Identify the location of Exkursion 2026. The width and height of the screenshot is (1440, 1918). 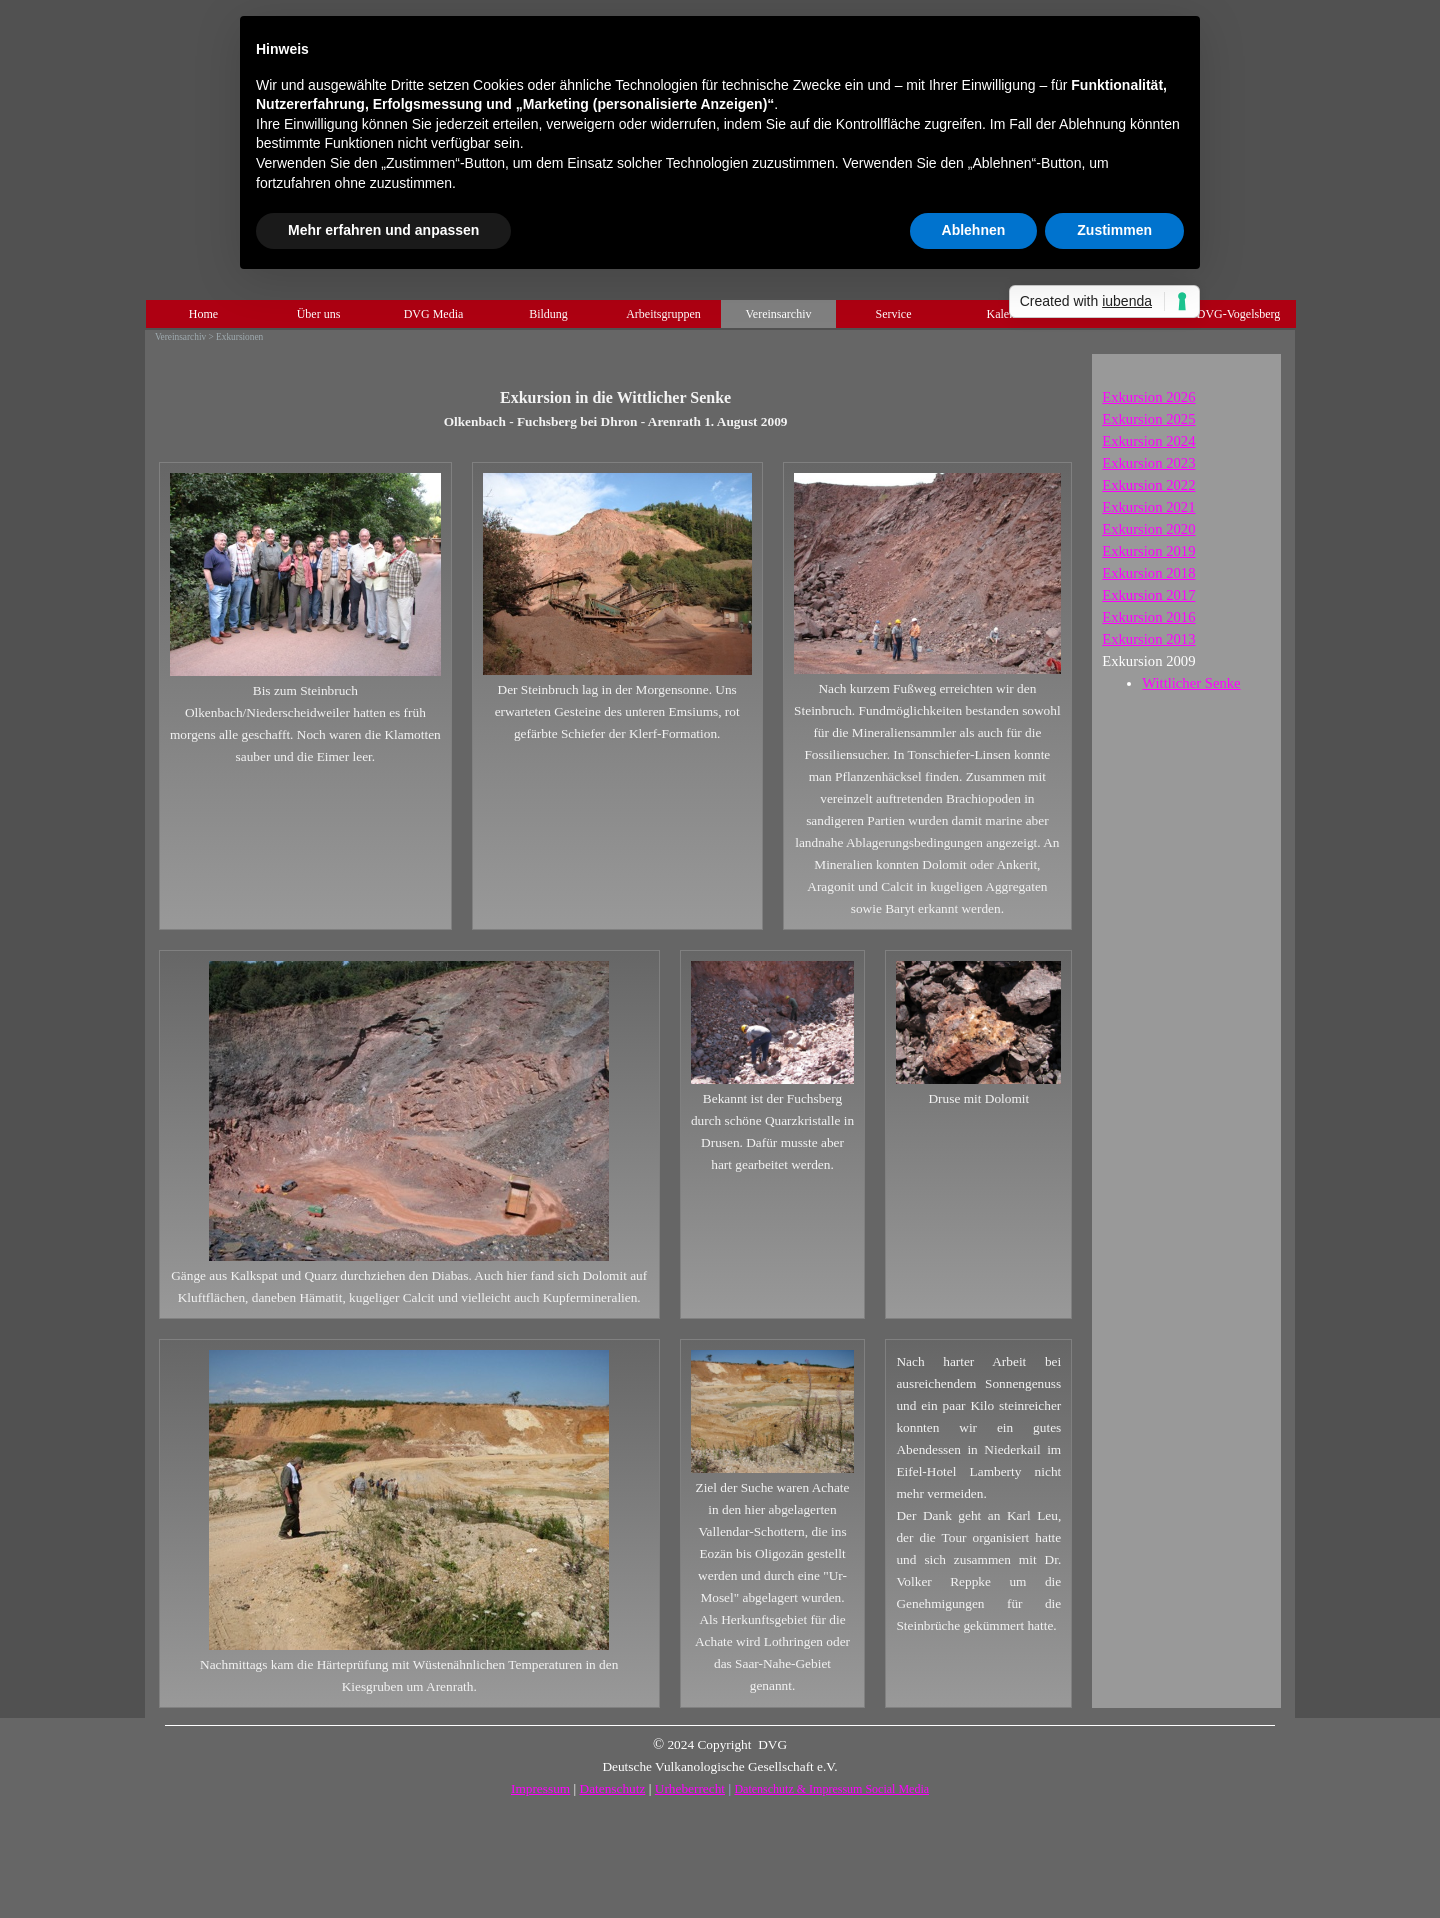
(1148, 397).